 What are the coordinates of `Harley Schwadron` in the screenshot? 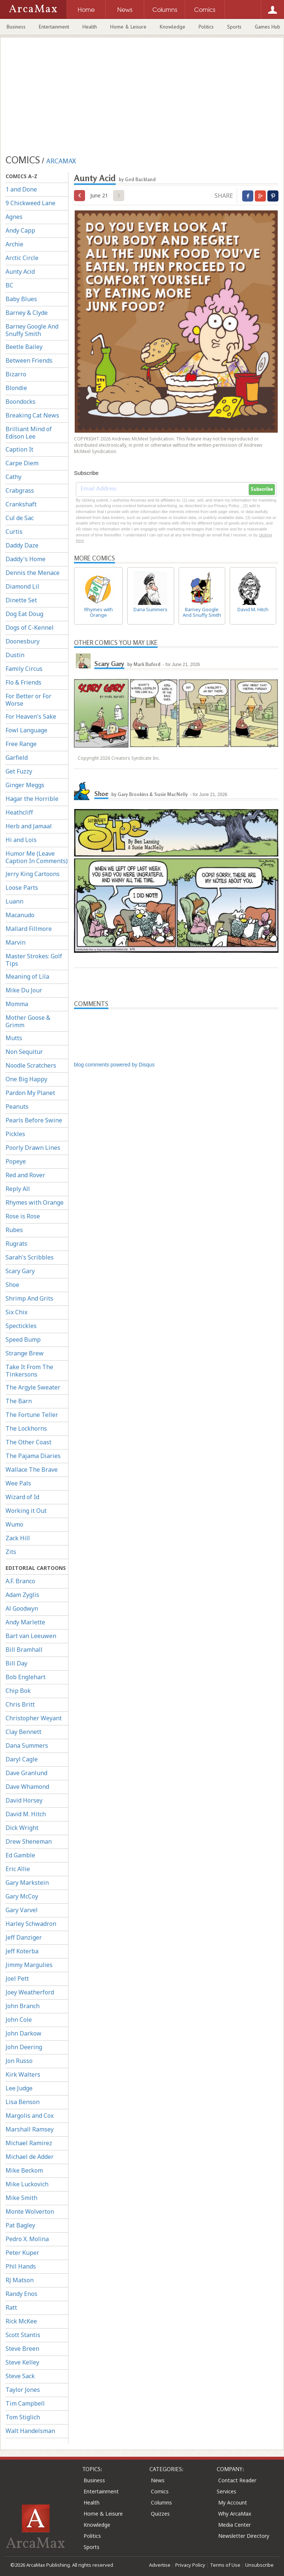 It's located at (31, 1924).